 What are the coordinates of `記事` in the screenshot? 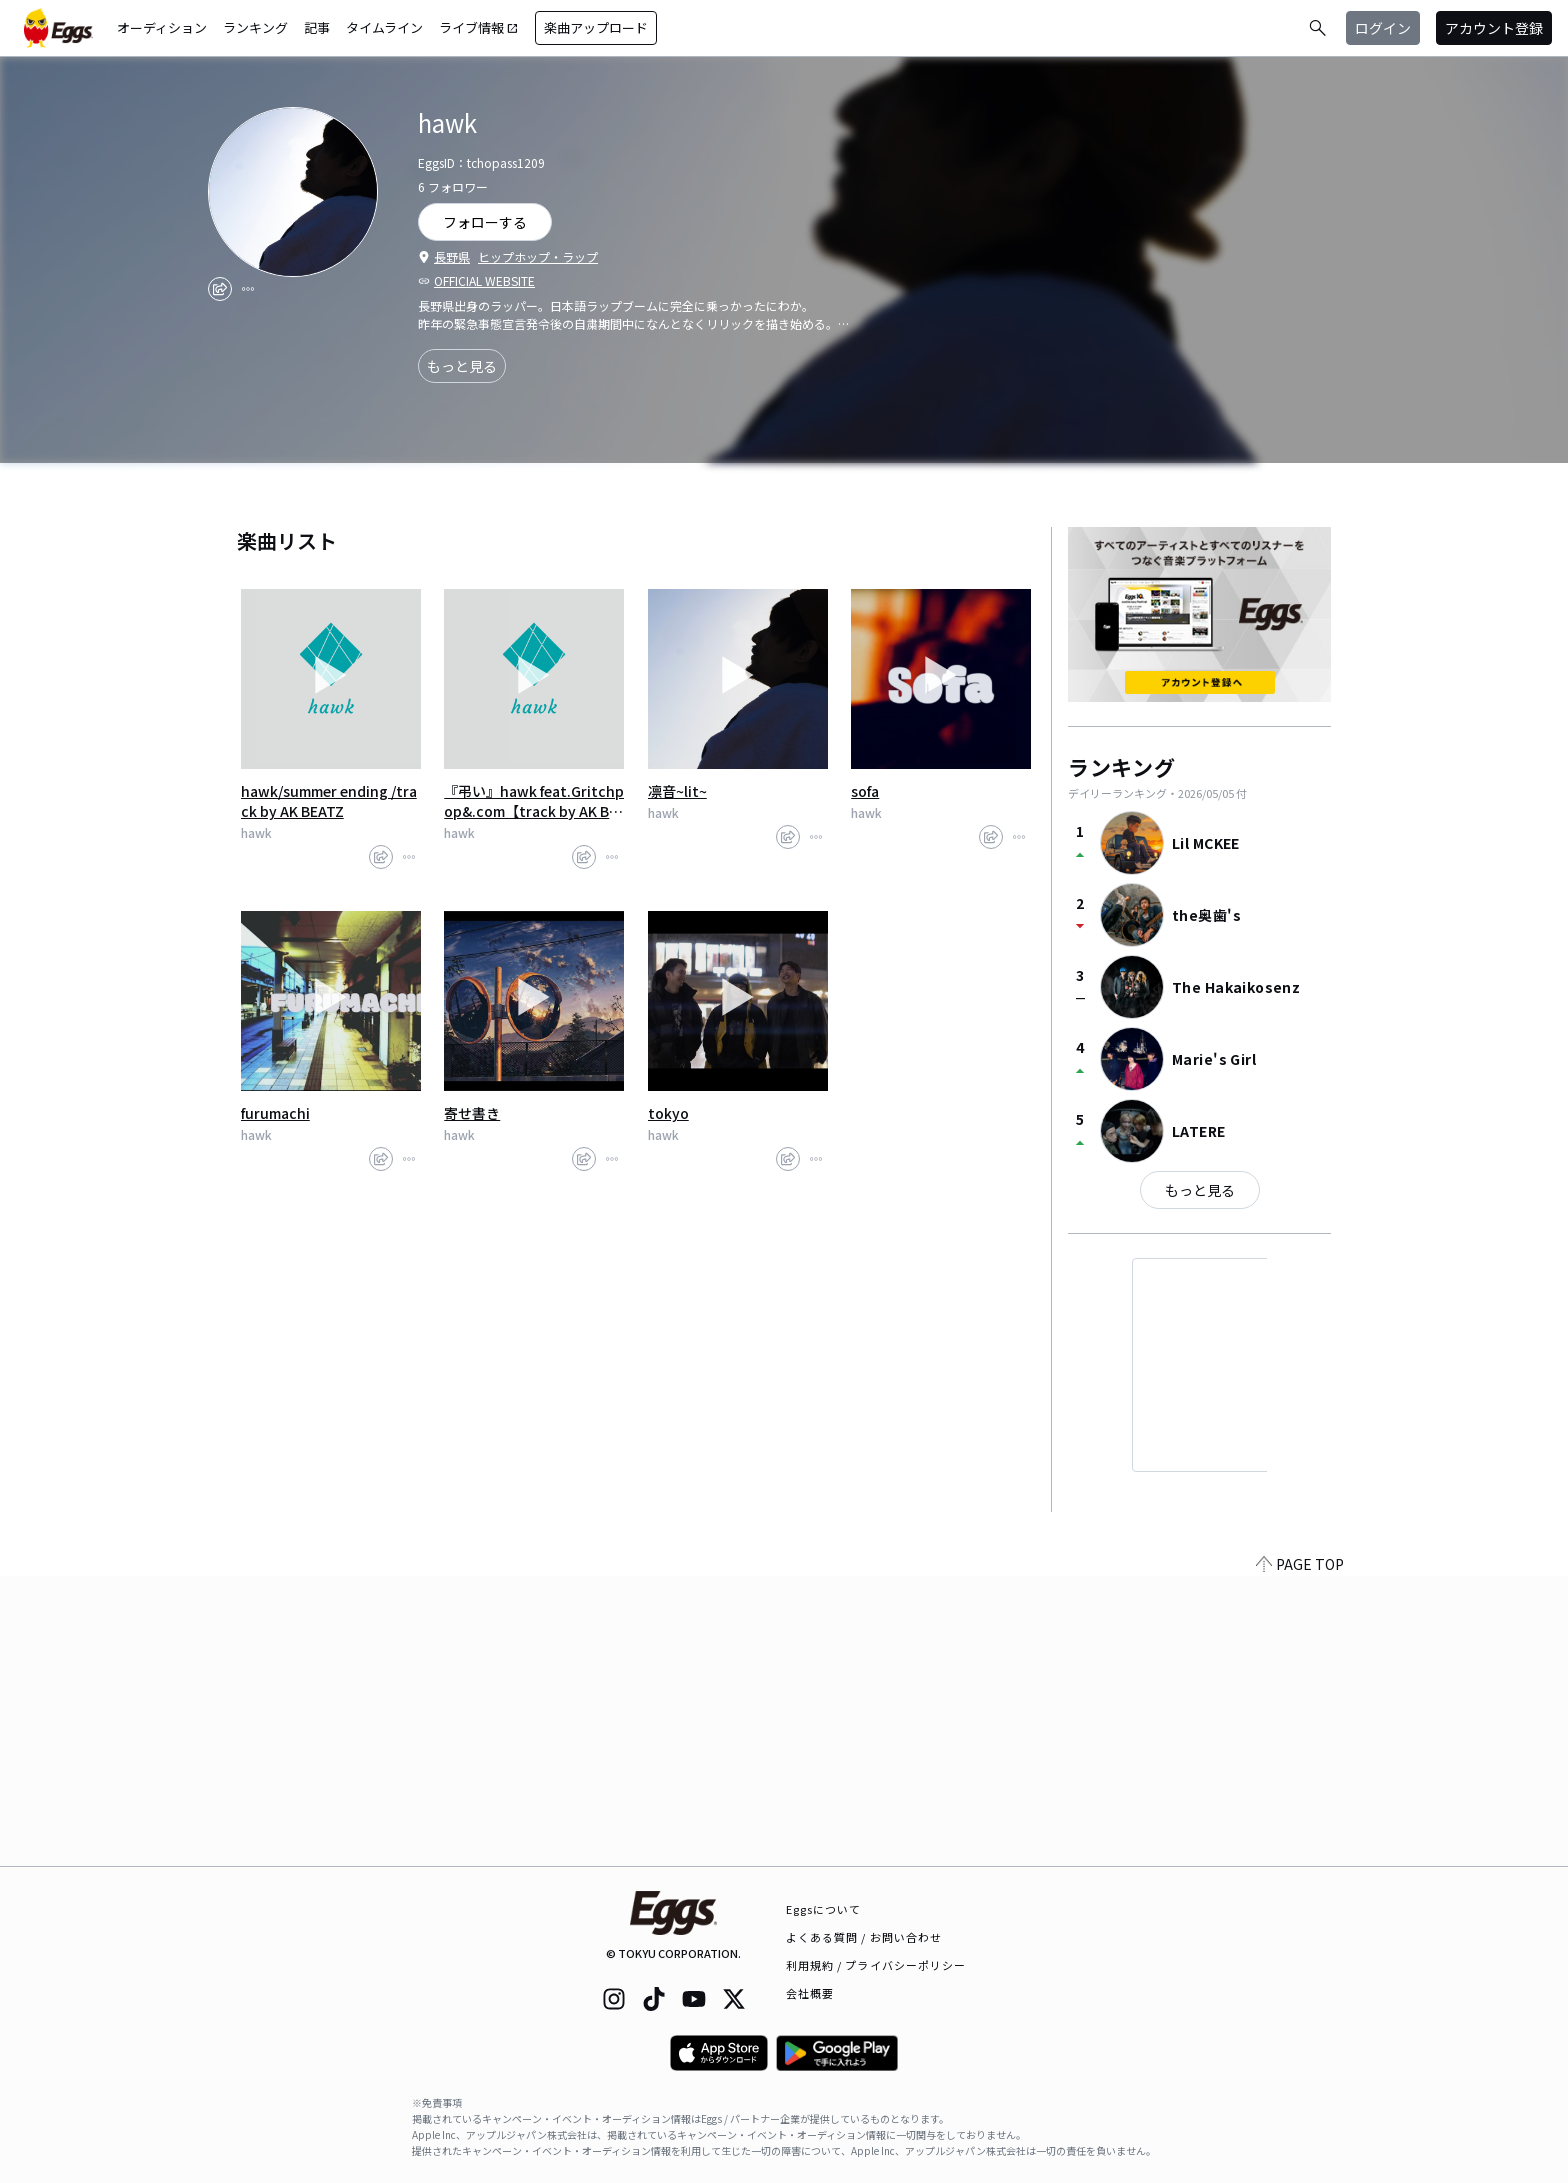 It's located at (317, 27).